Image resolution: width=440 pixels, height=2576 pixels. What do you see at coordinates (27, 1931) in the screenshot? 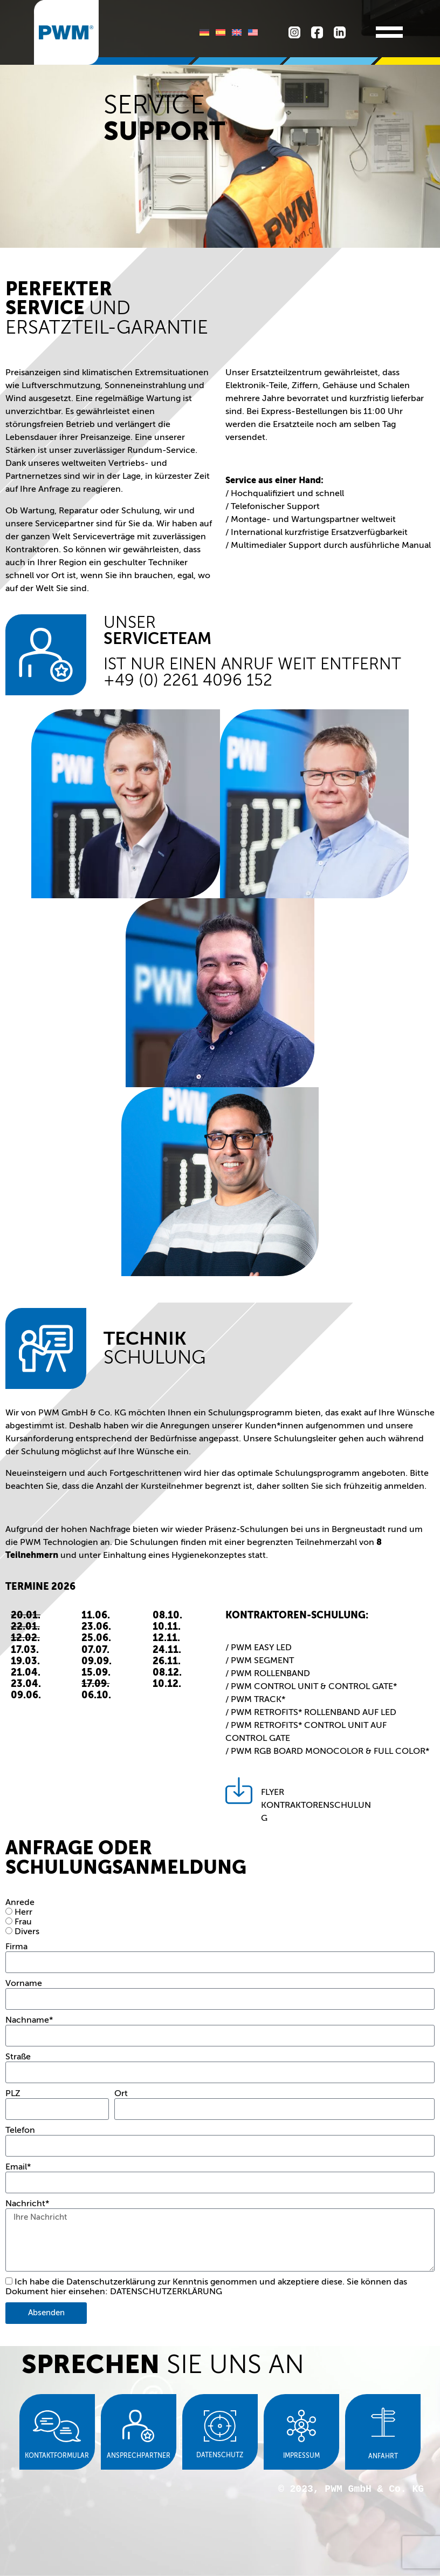
I see `Divers` at bounding box center [27, 1931].